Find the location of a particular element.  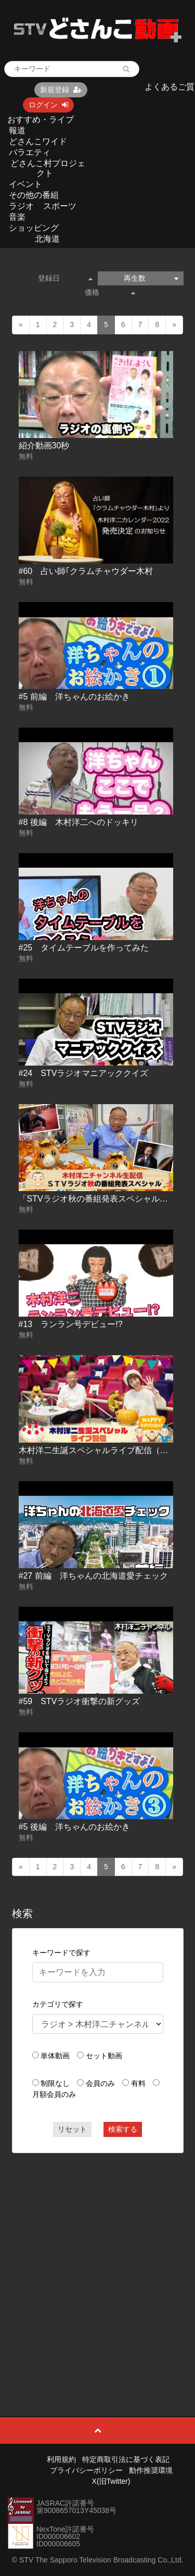

#5 前編 洋ちゃんのお絵かき is located at coordinates (74, 696).